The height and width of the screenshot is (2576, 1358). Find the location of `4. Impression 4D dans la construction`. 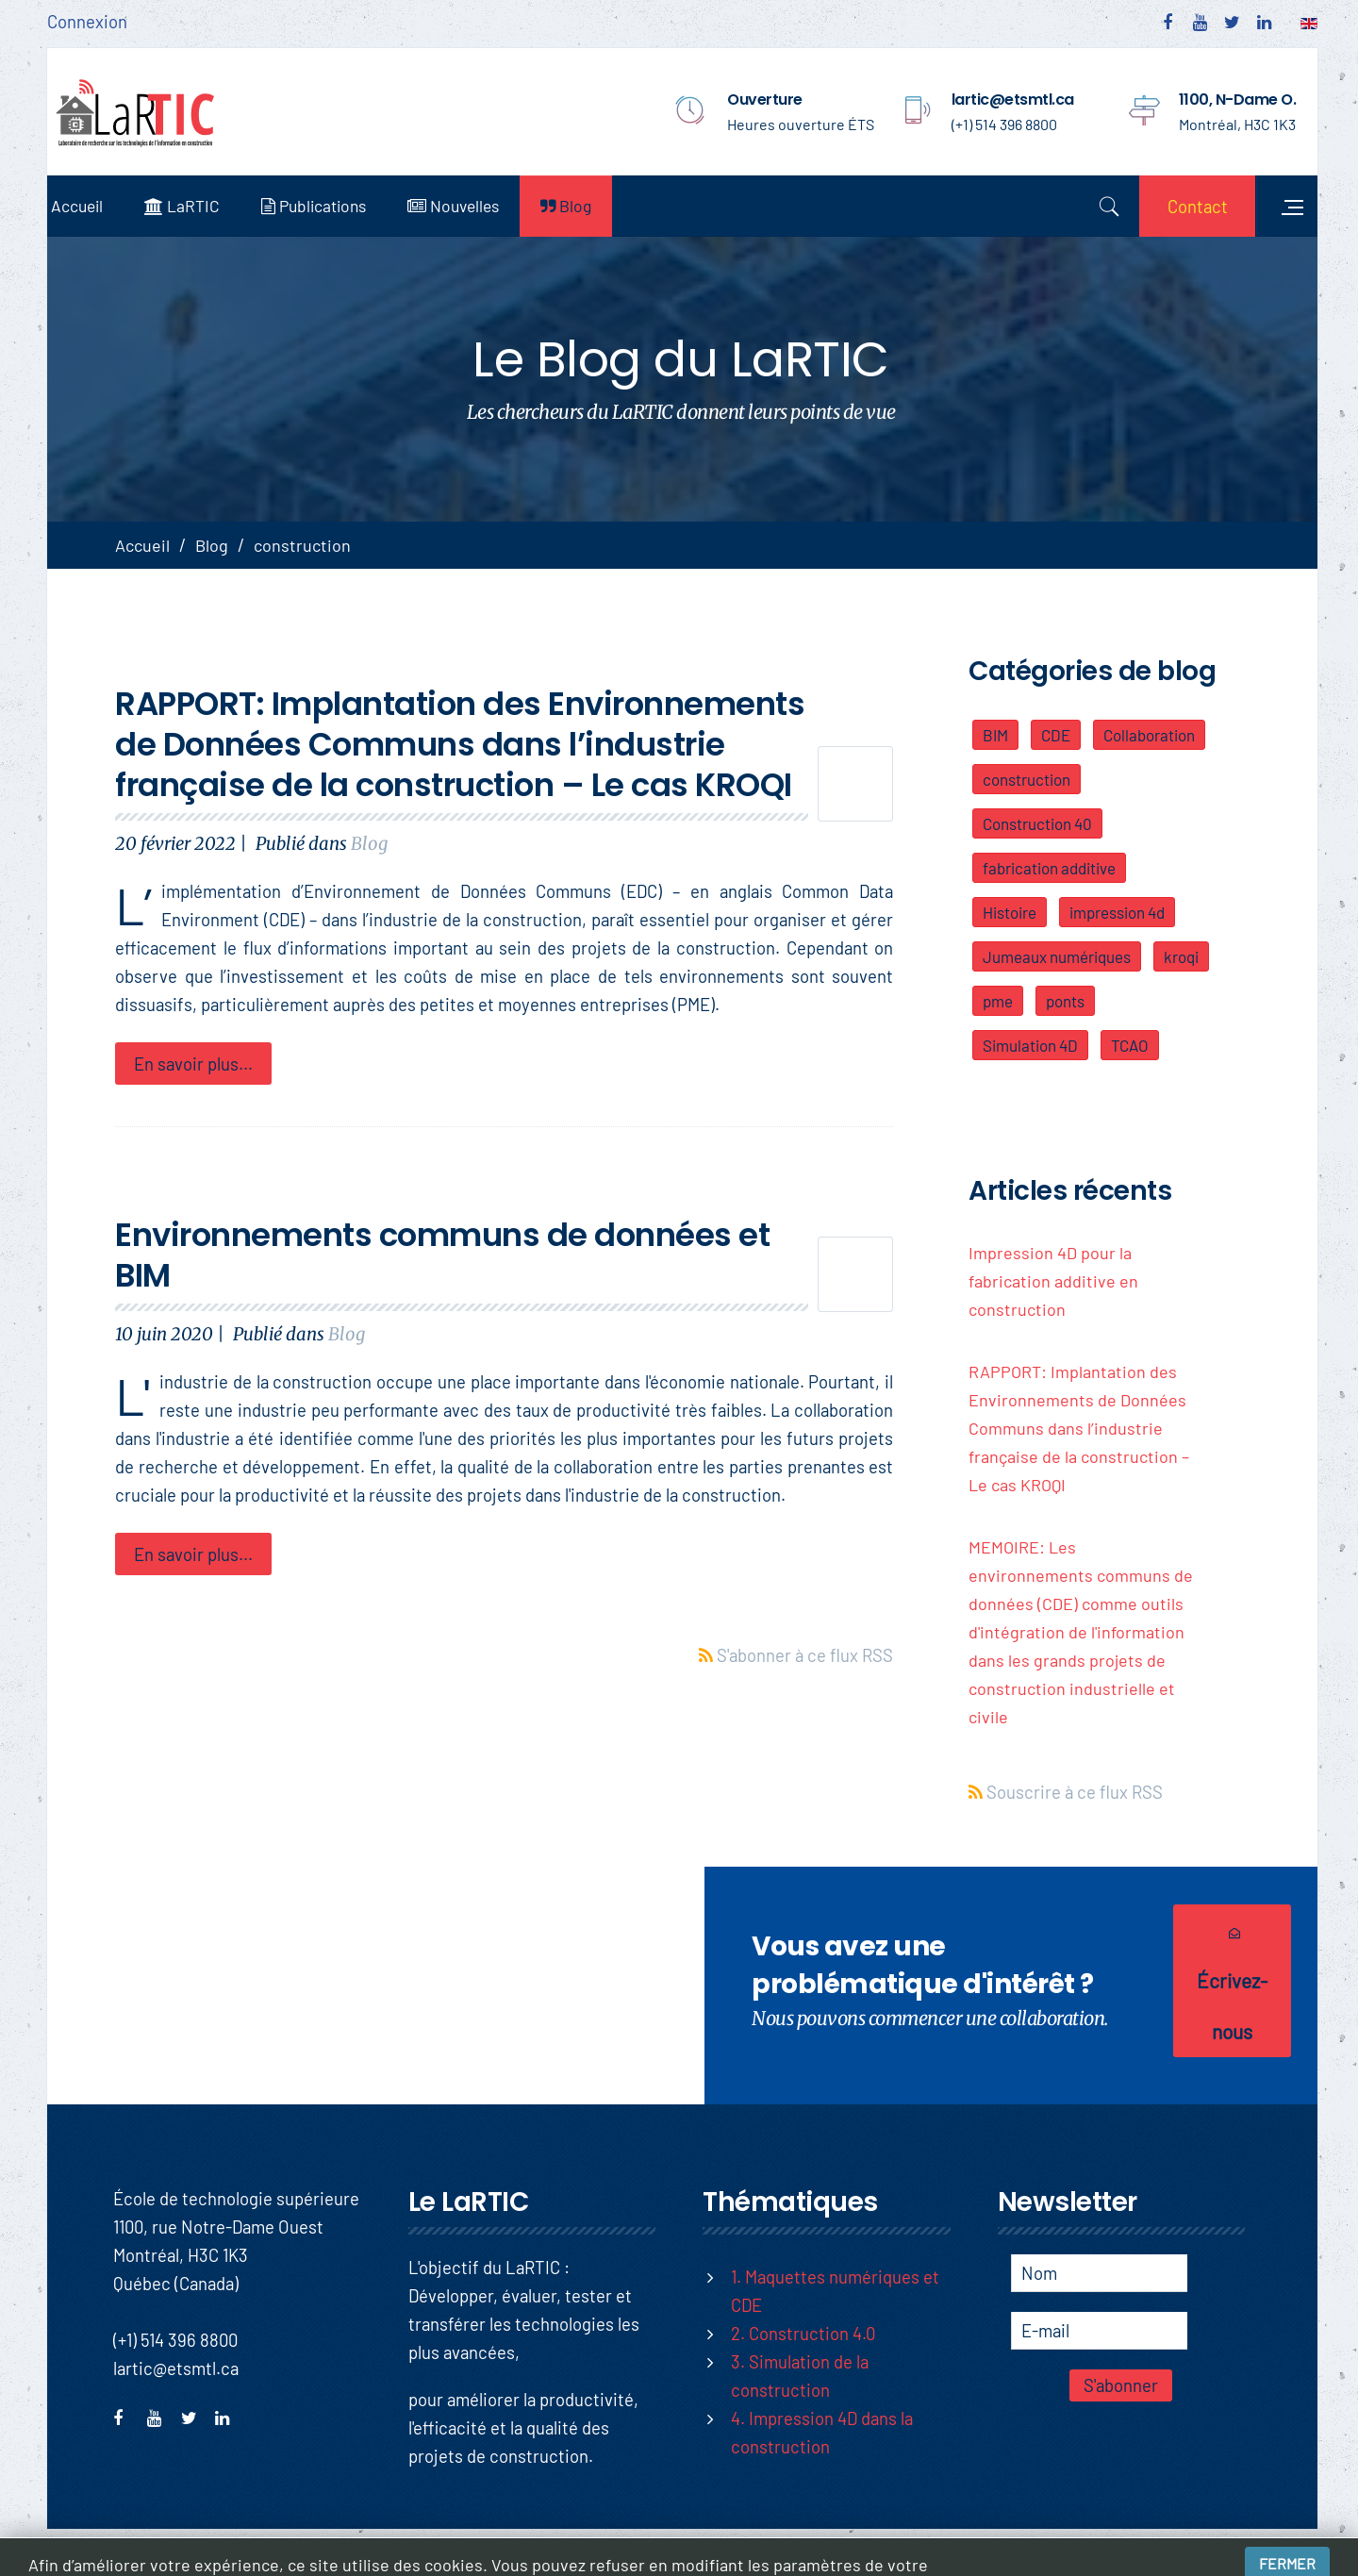

4. Impression 4D dans la construction is located at coordinates (822, 2432).